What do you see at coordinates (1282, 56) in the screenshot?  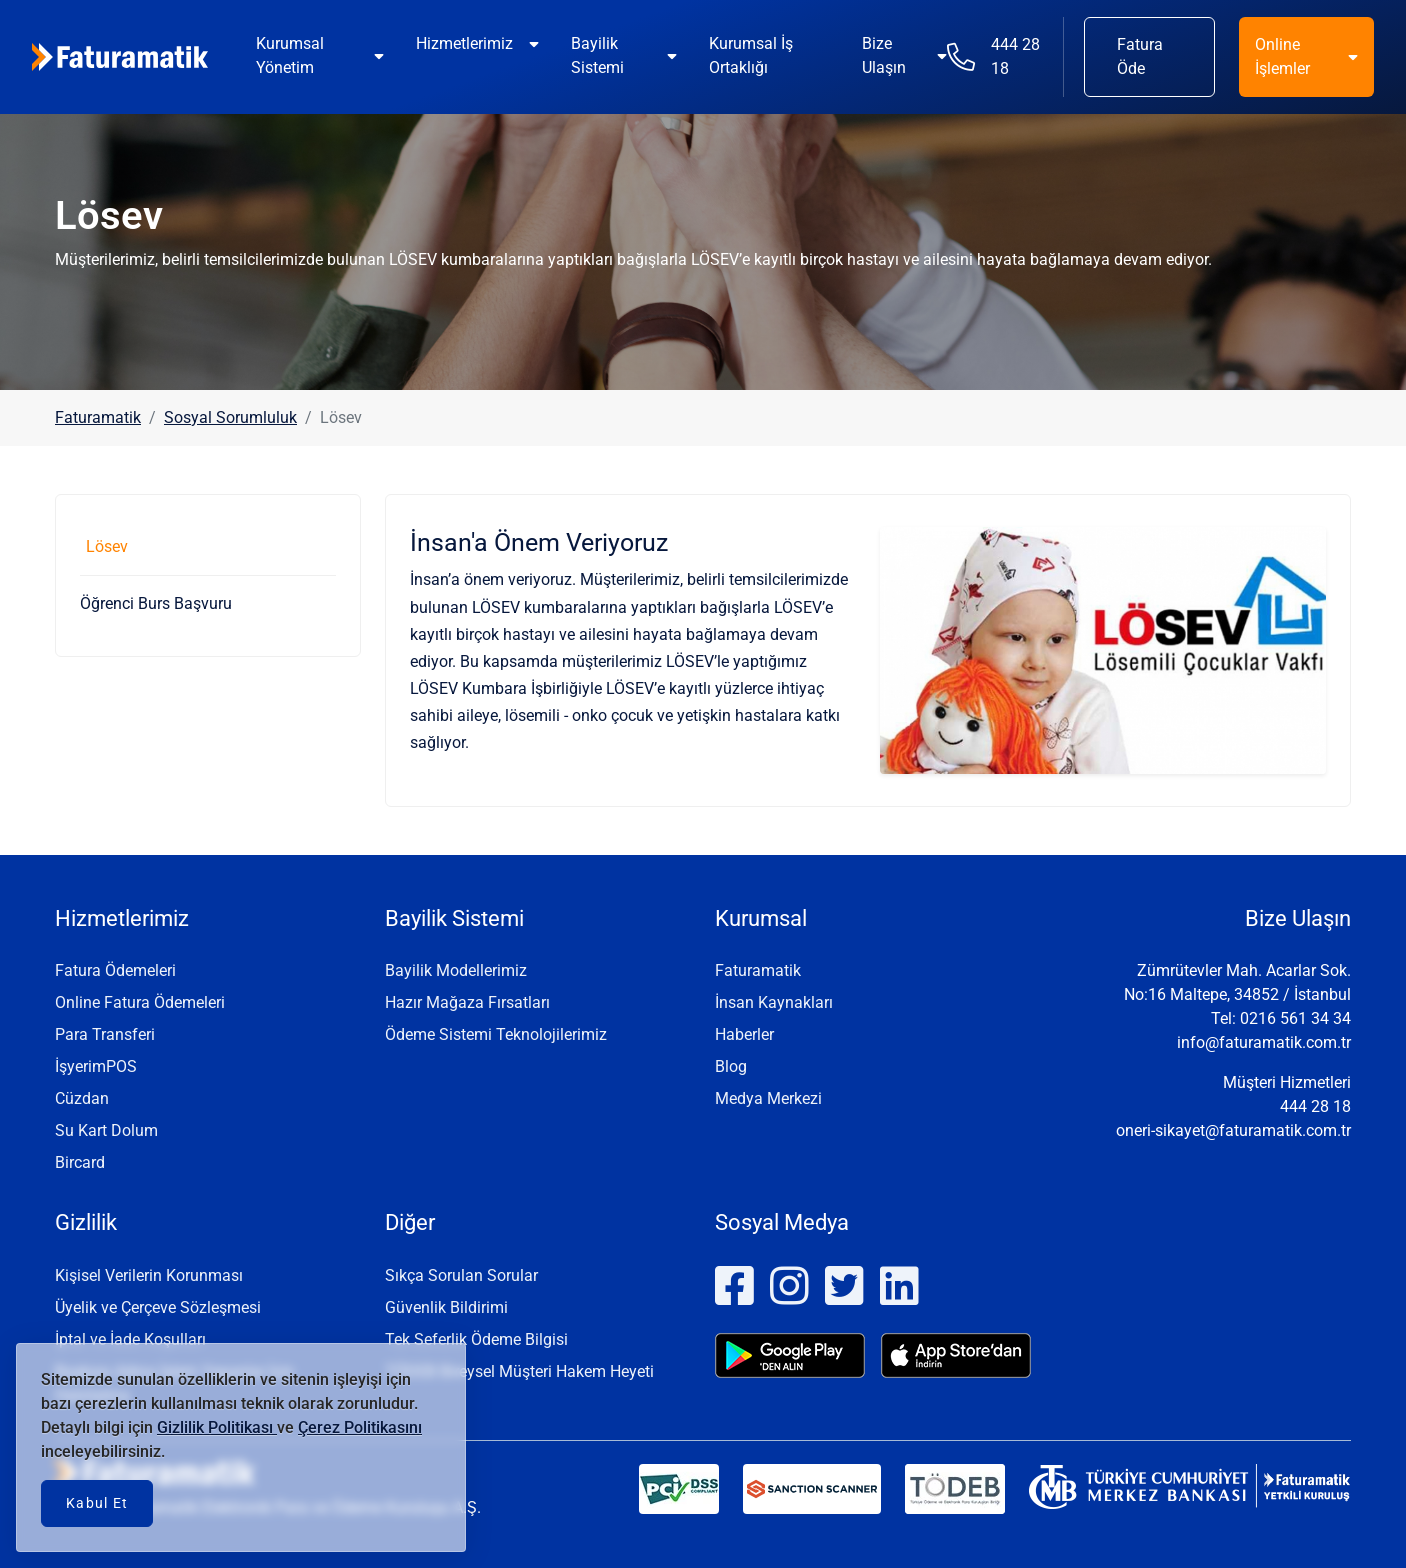 I see `Online İşlemler` at bounding box center [1282, 56].